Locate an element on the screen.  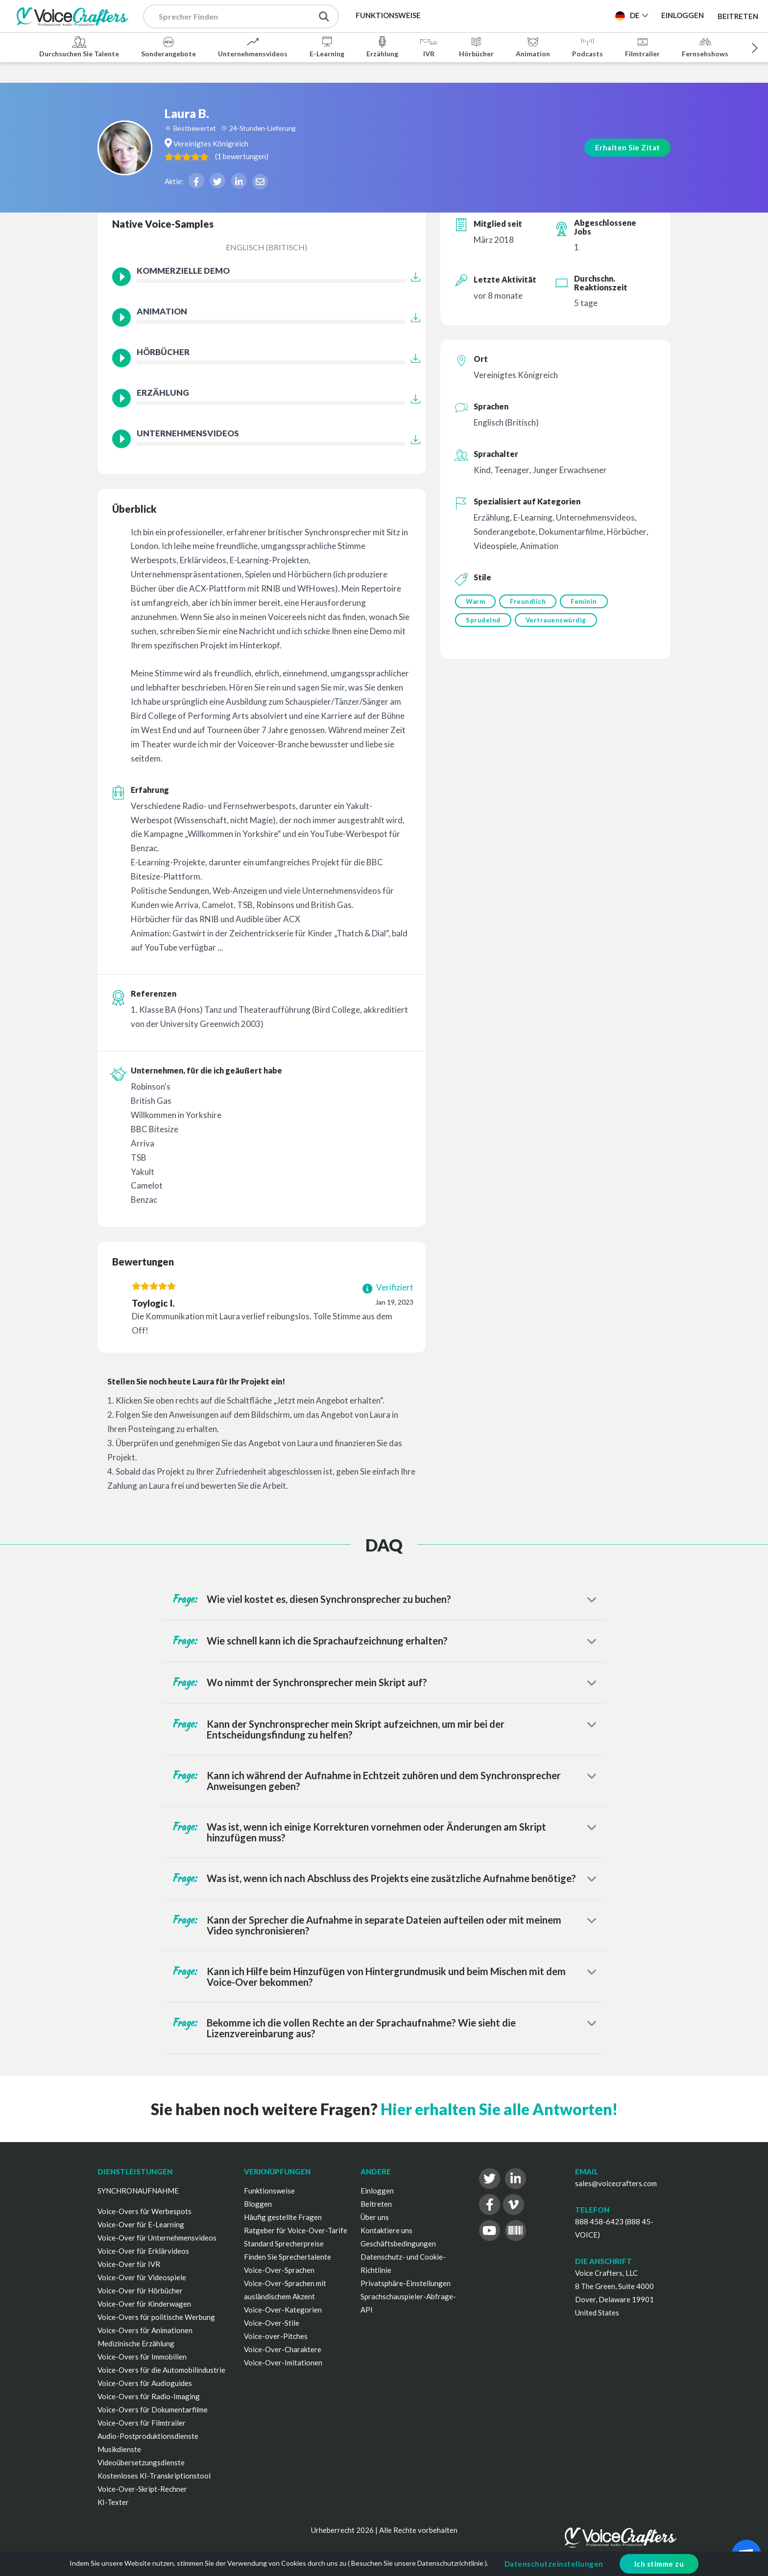
Erzählung is located at coordinates (382, 46).